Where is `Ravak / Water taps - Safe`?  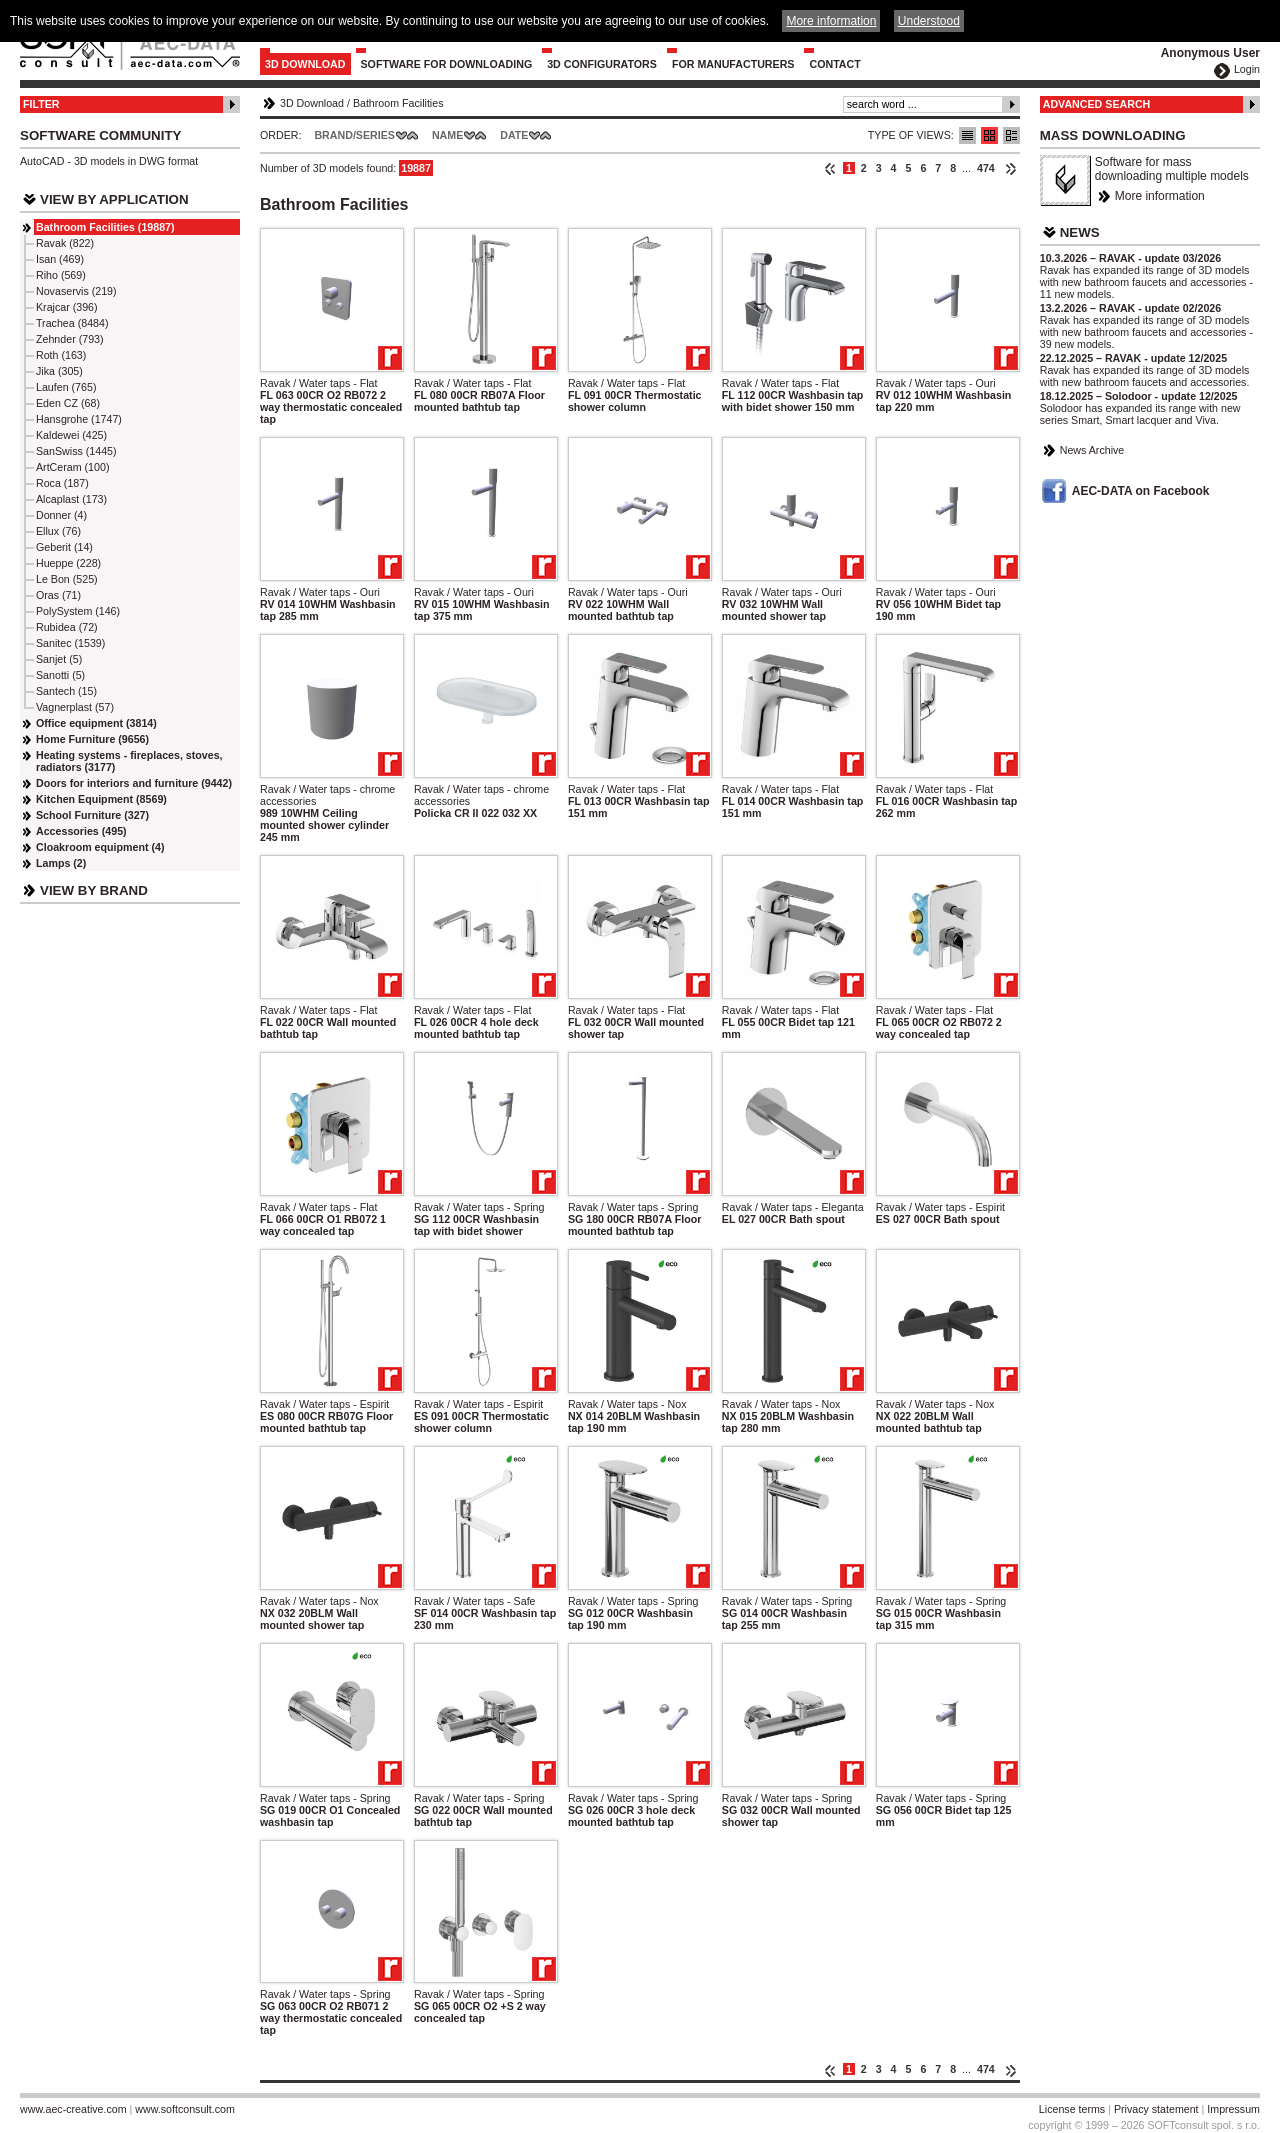 Ravak / Water taps - Safe is located at coordinates (475, 1601).